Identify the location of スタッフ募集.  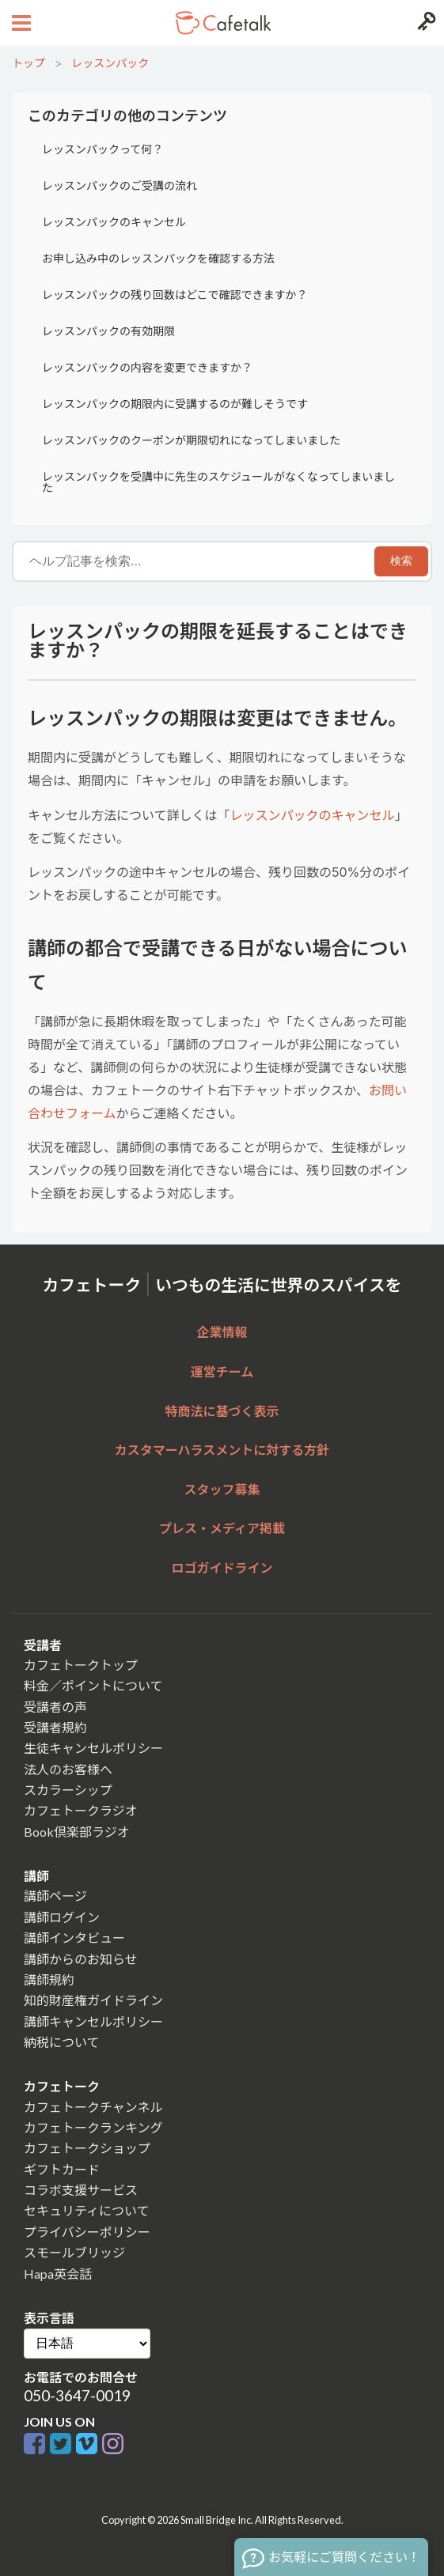
(222, 1489).